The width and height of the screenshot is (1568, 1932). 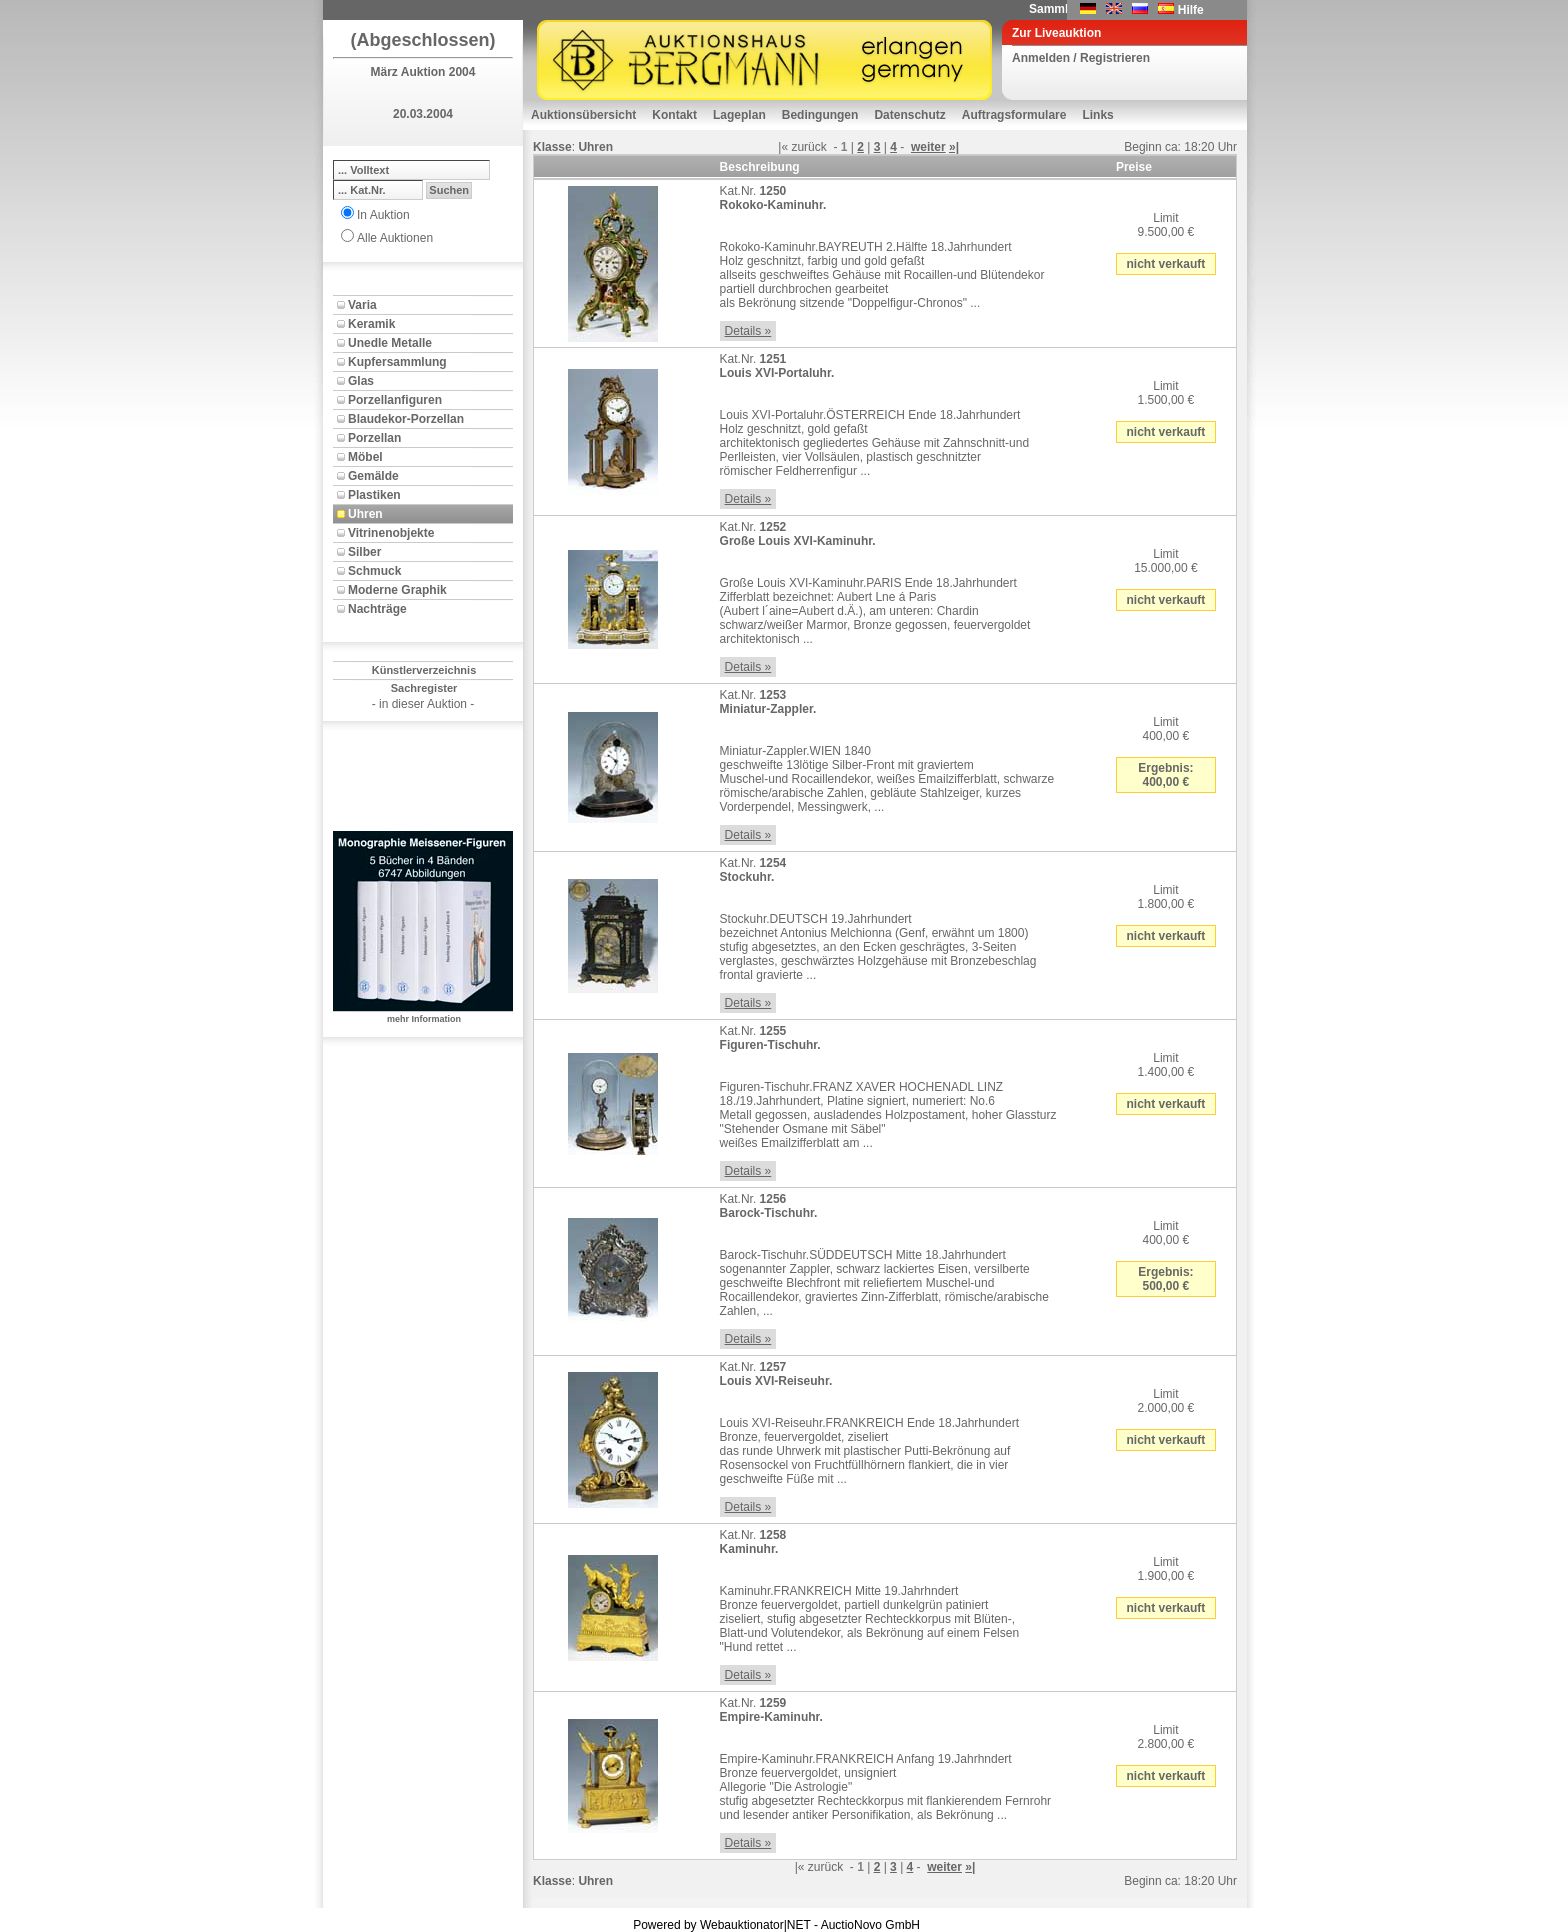 I want to click on Details », so click(x=748, y=331).